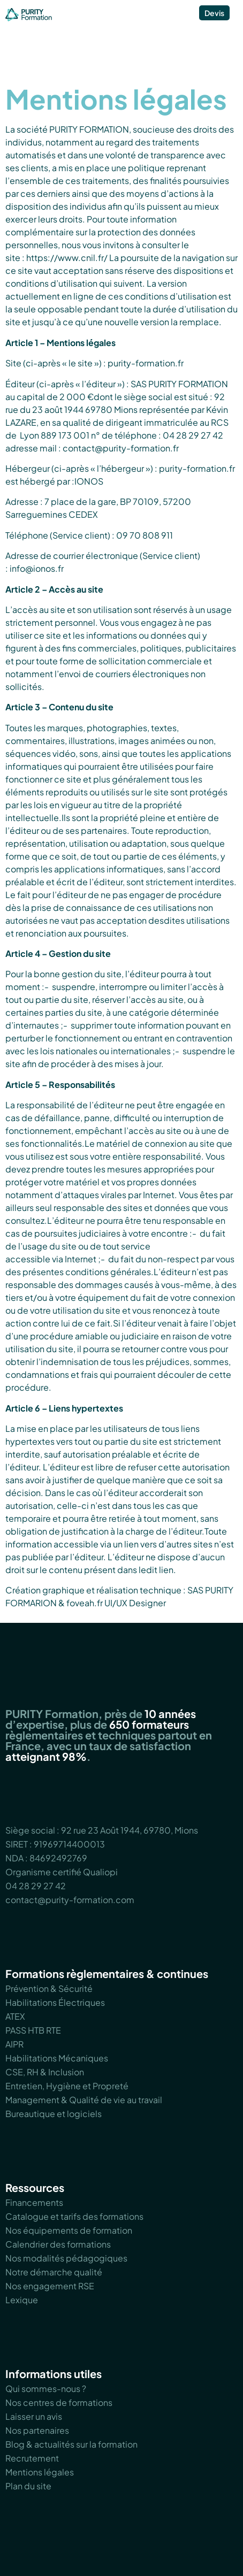  I want to click on SIRET : 91969714400013, so click(55, 1844).